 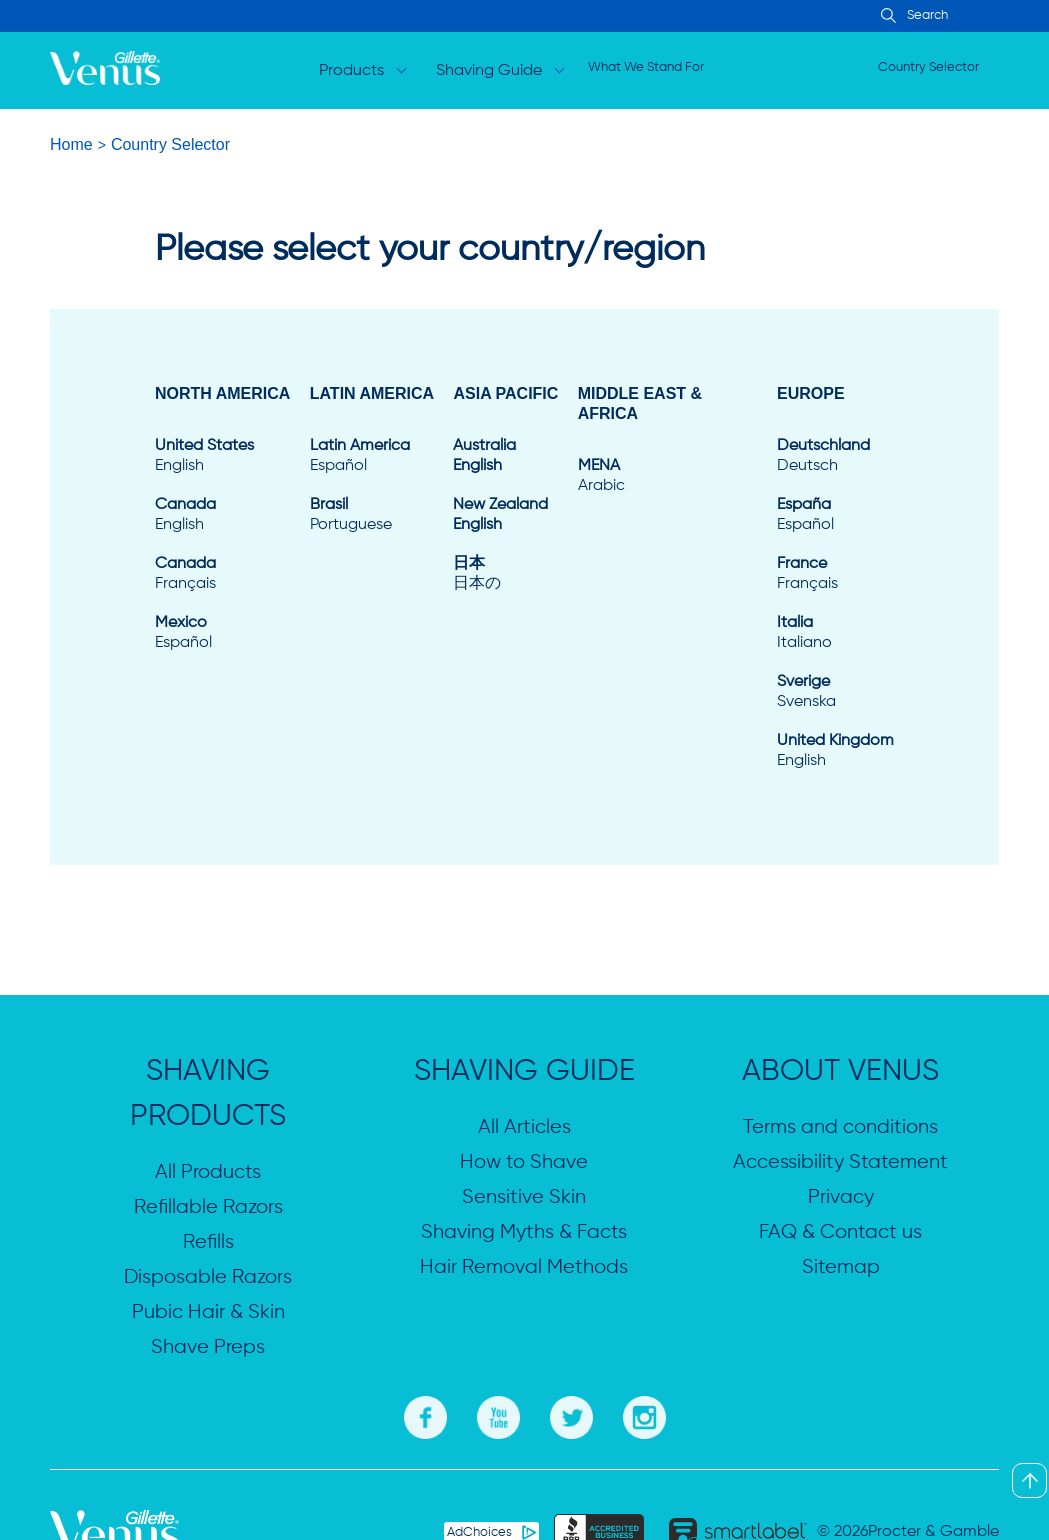 What do you see at coordinates (524, 1197) in the screenshot?
I see `Sensitive Skin` at bounding box center [524, 1197].